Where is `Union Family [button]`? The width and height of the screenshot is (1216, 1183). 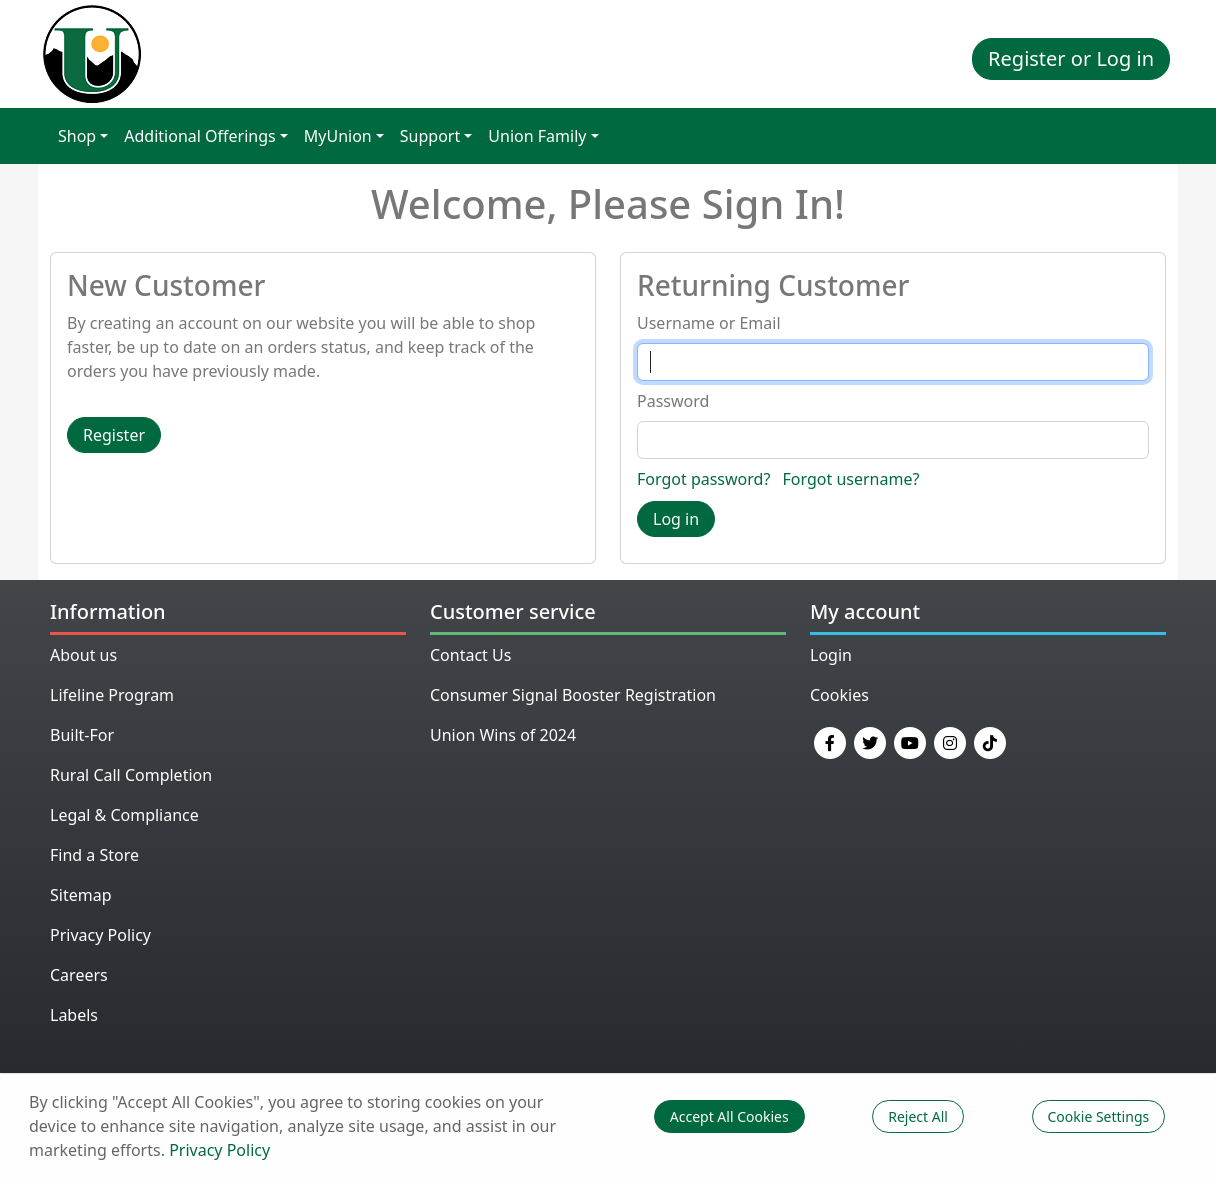 Union Family [button] is located at coordinates (537, 136).